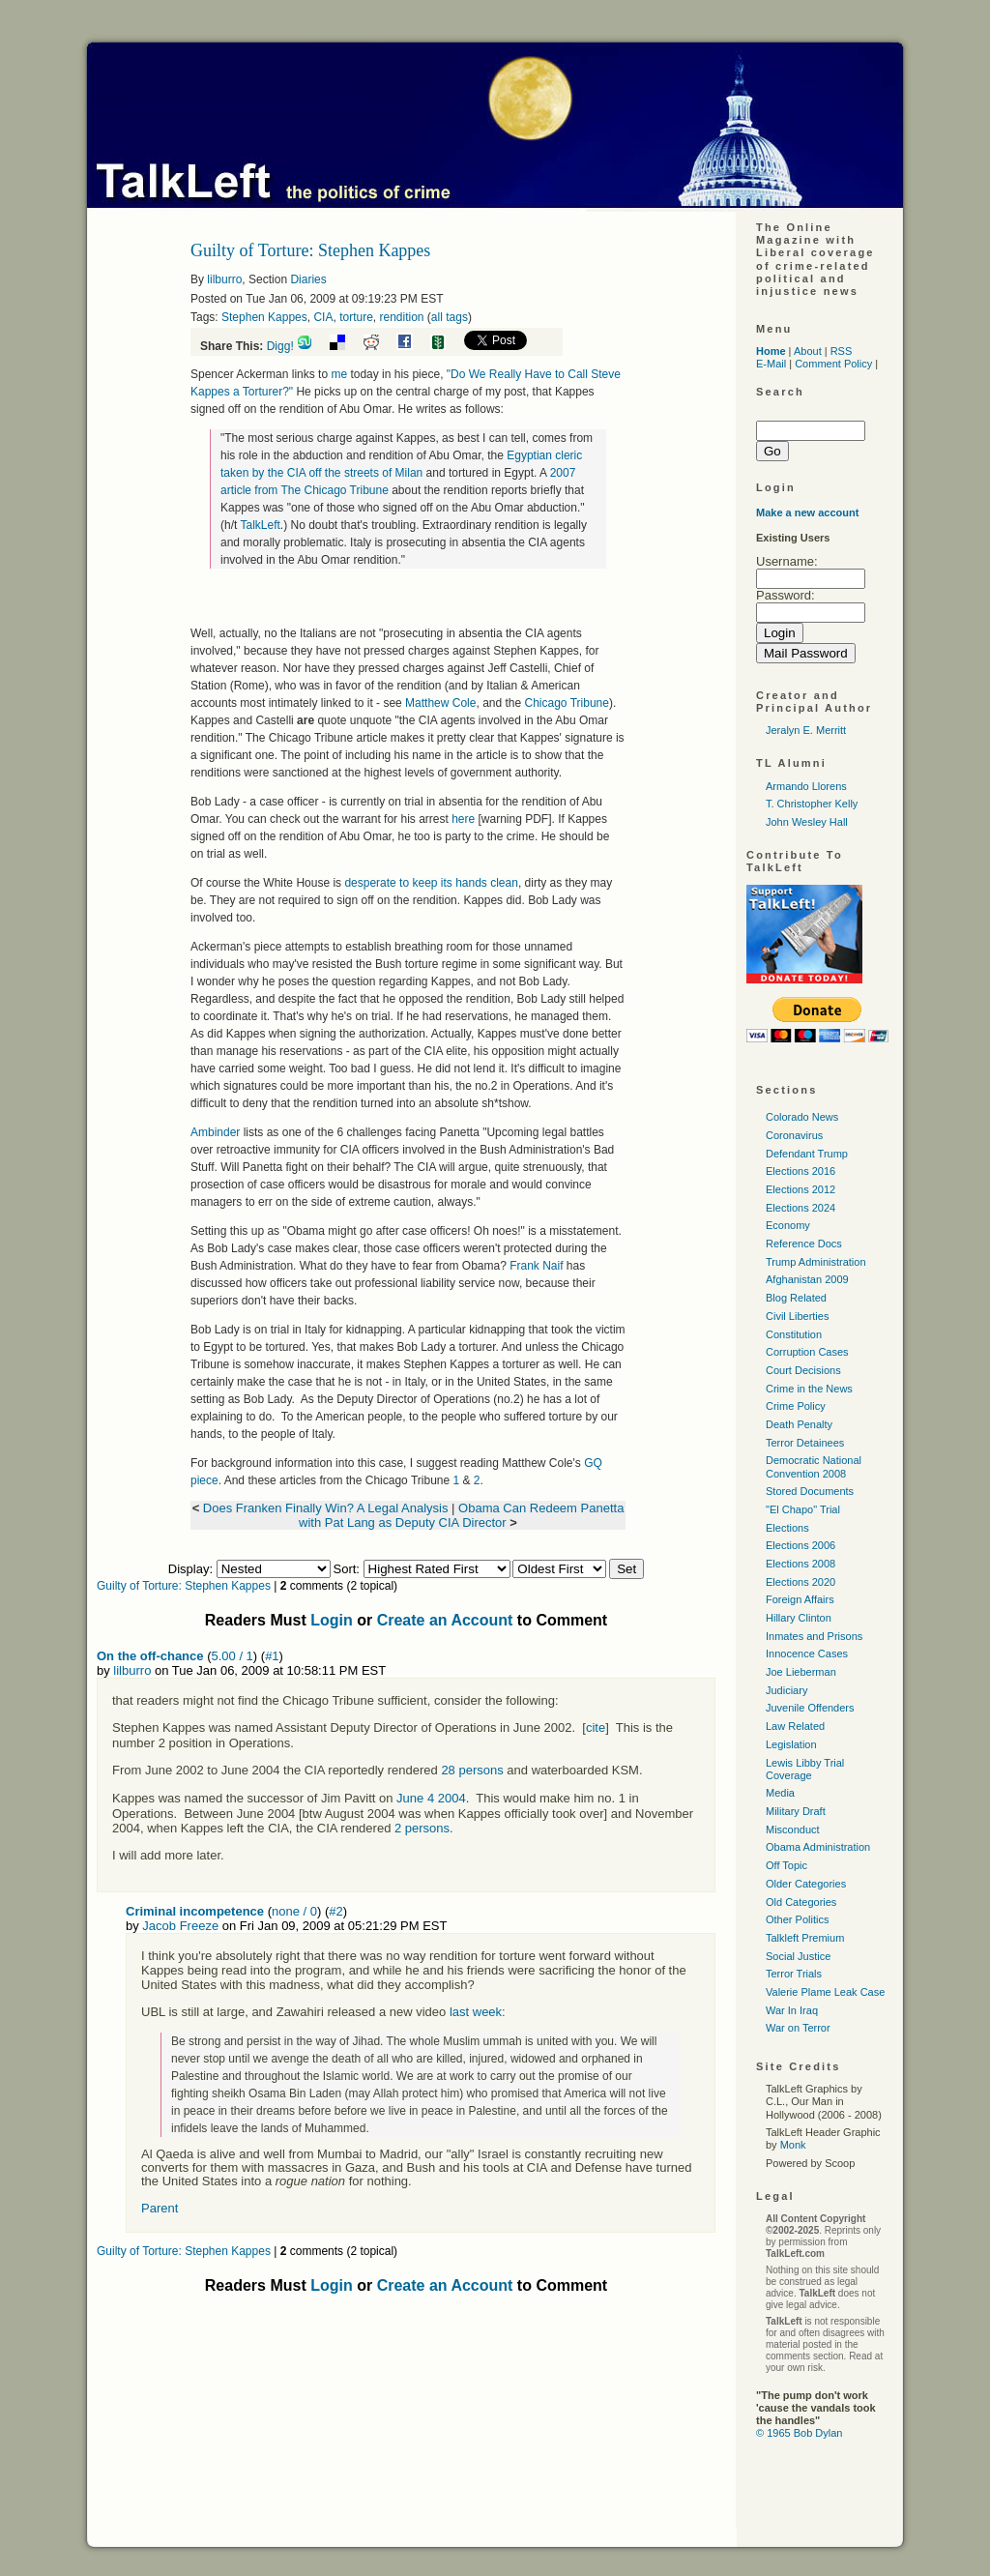 This screenshot has height=2576, width=990. What do you see at coordinates (800, 1599) in the screenshot?
I see `Foreign Affairs` at bounding box center [800, 1599].